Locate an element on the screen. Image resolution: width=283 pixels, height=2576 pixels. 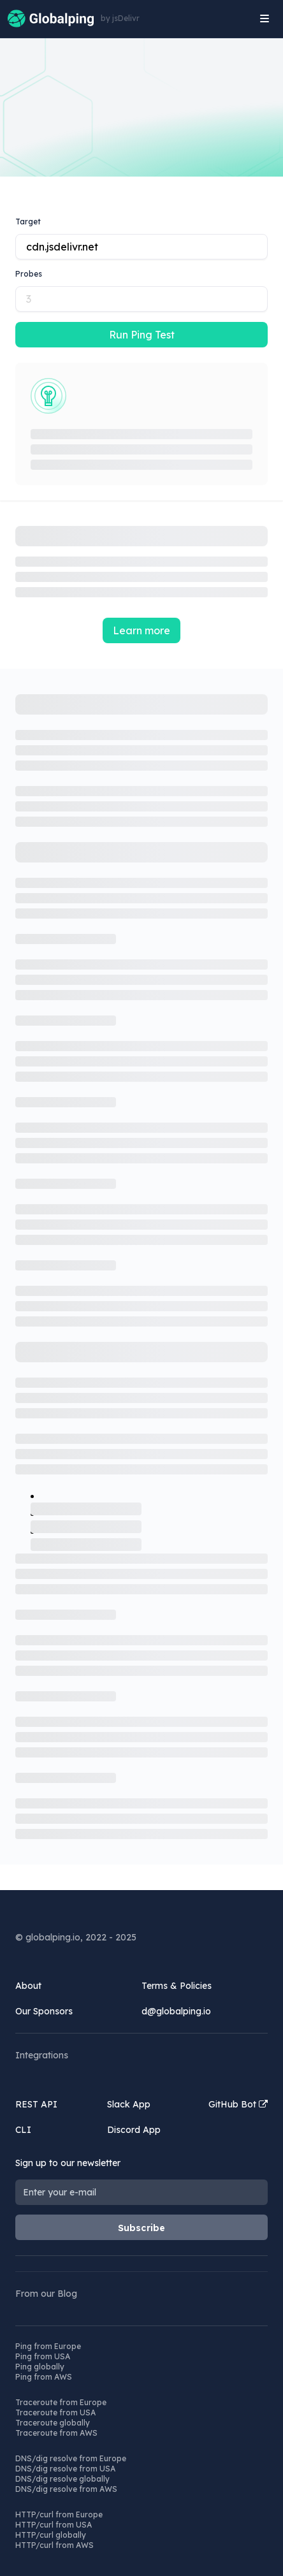
Learn more is located at coordinates (141, 630).